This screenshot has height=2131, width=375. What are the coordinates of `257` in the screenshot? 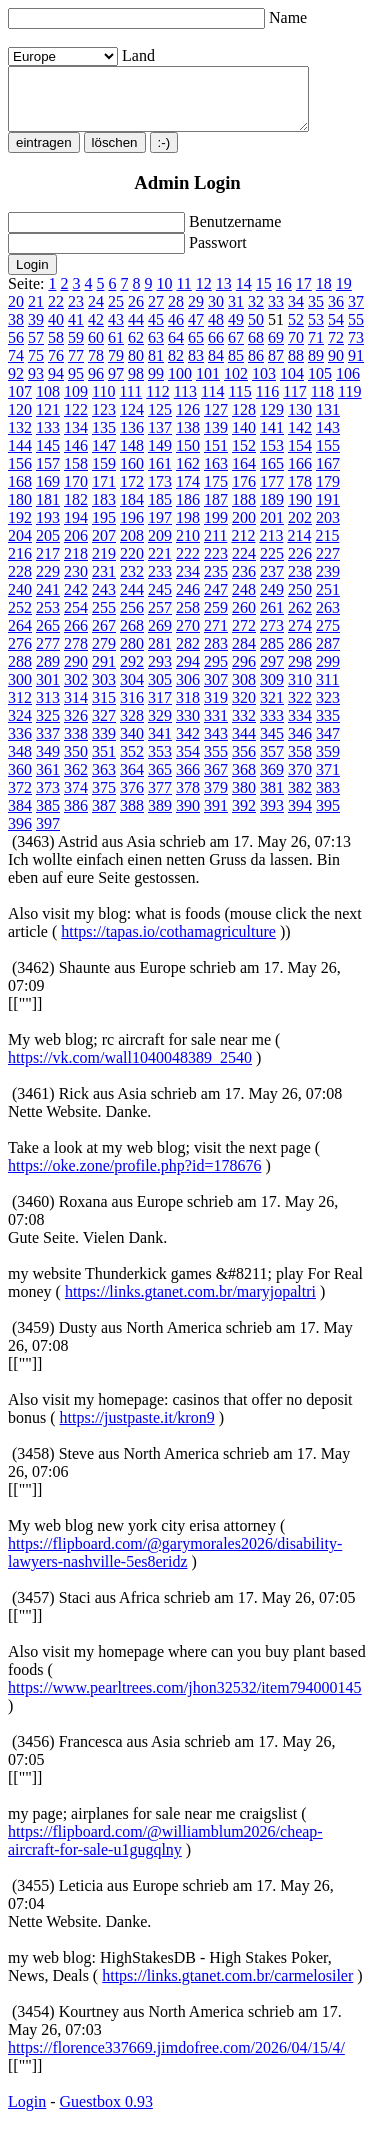 It's located at (160, 619).